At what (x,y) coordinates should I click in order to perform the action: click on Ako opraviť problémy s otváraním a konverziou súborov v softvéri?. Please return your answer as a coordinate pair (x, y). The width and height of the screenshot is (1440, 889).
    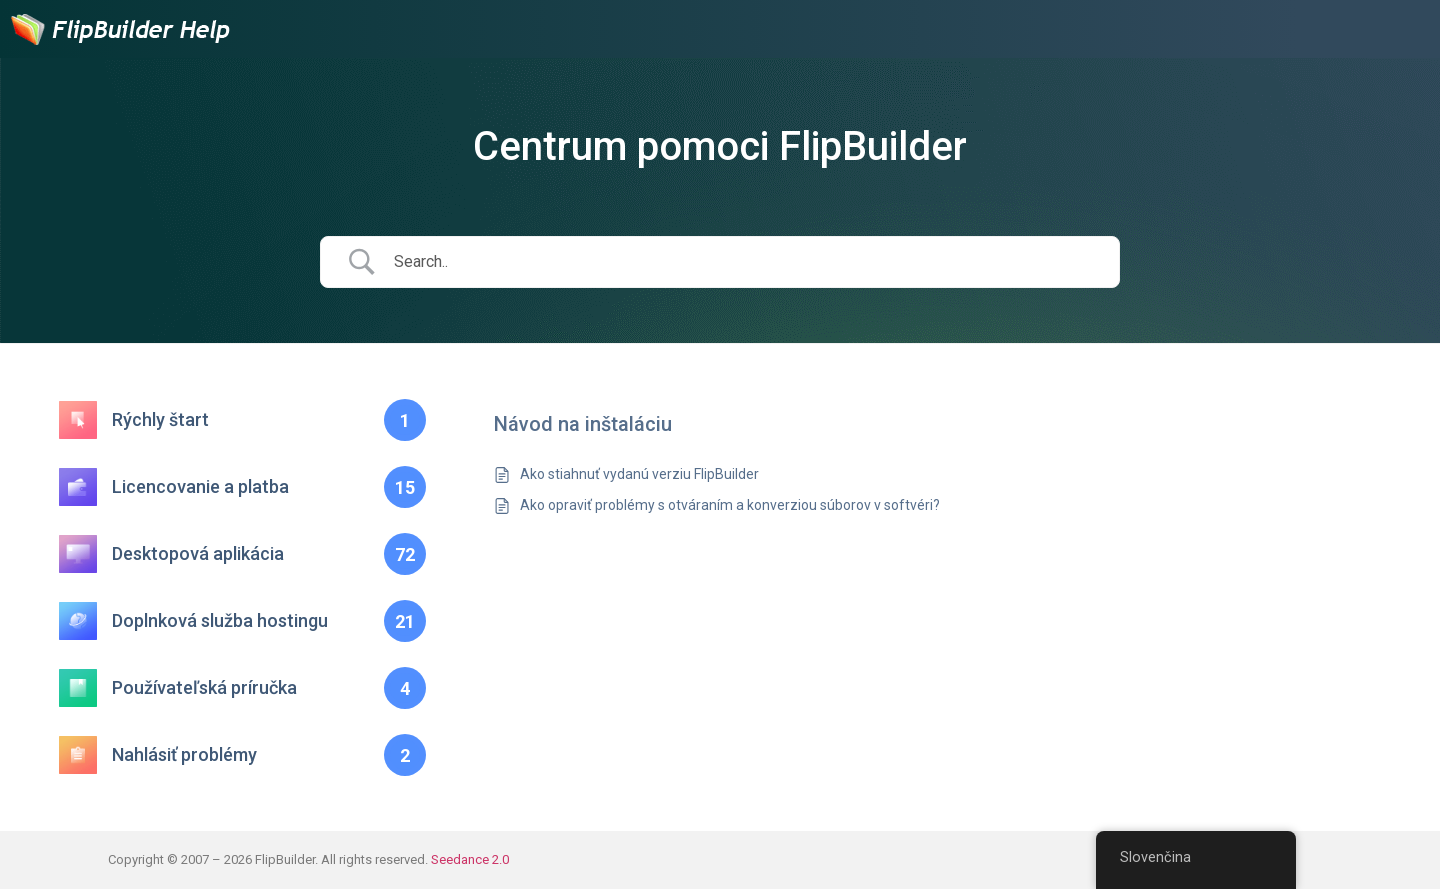
    Looking at the image, I should click on (730, 505).